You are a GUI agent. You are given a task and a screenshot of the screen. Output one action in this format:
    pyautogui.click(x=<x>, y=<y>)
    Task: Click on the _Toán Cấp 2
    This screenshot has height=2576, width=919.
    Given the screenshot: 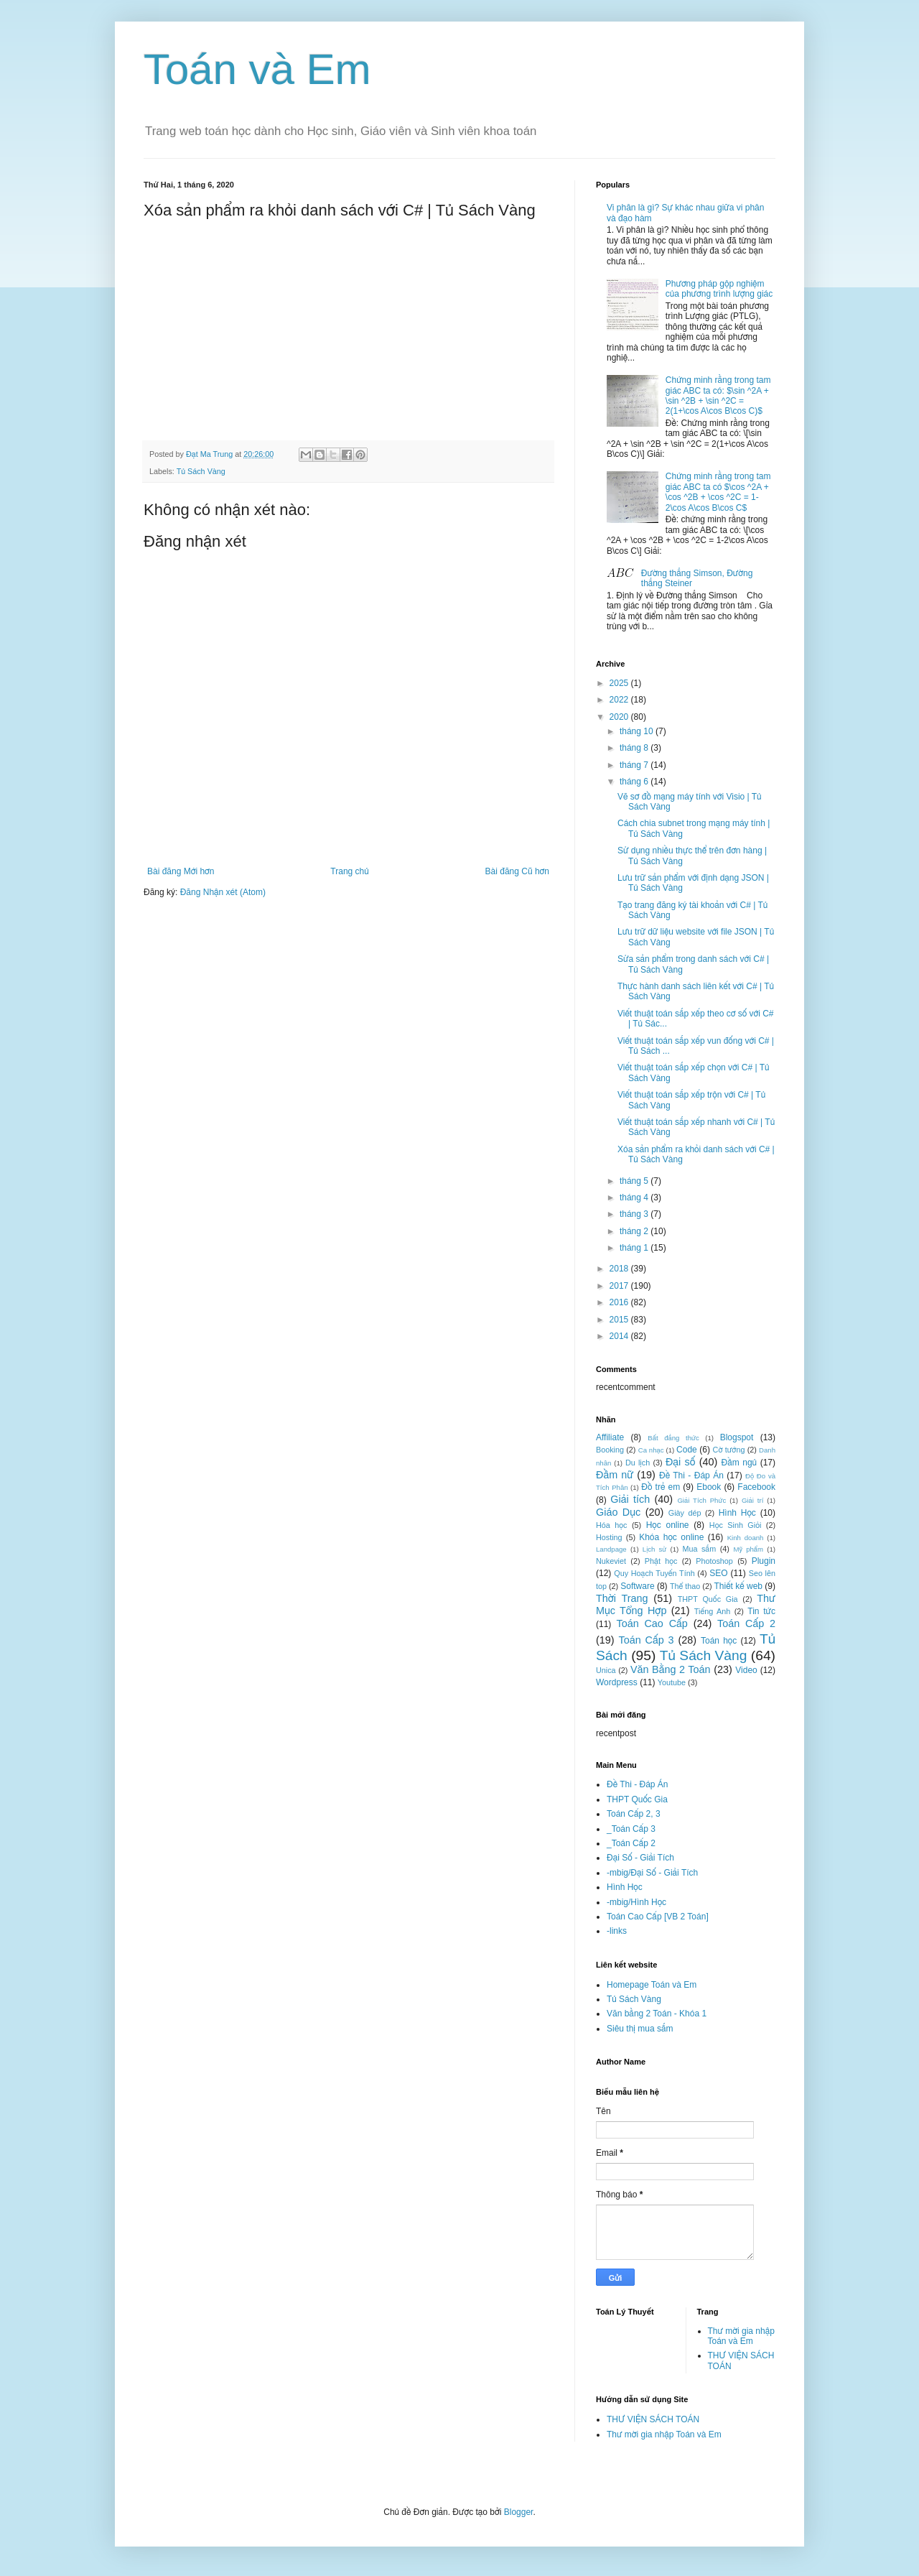 What is the action you would take?
    pyautogui.click(x=631, y=1843)
    